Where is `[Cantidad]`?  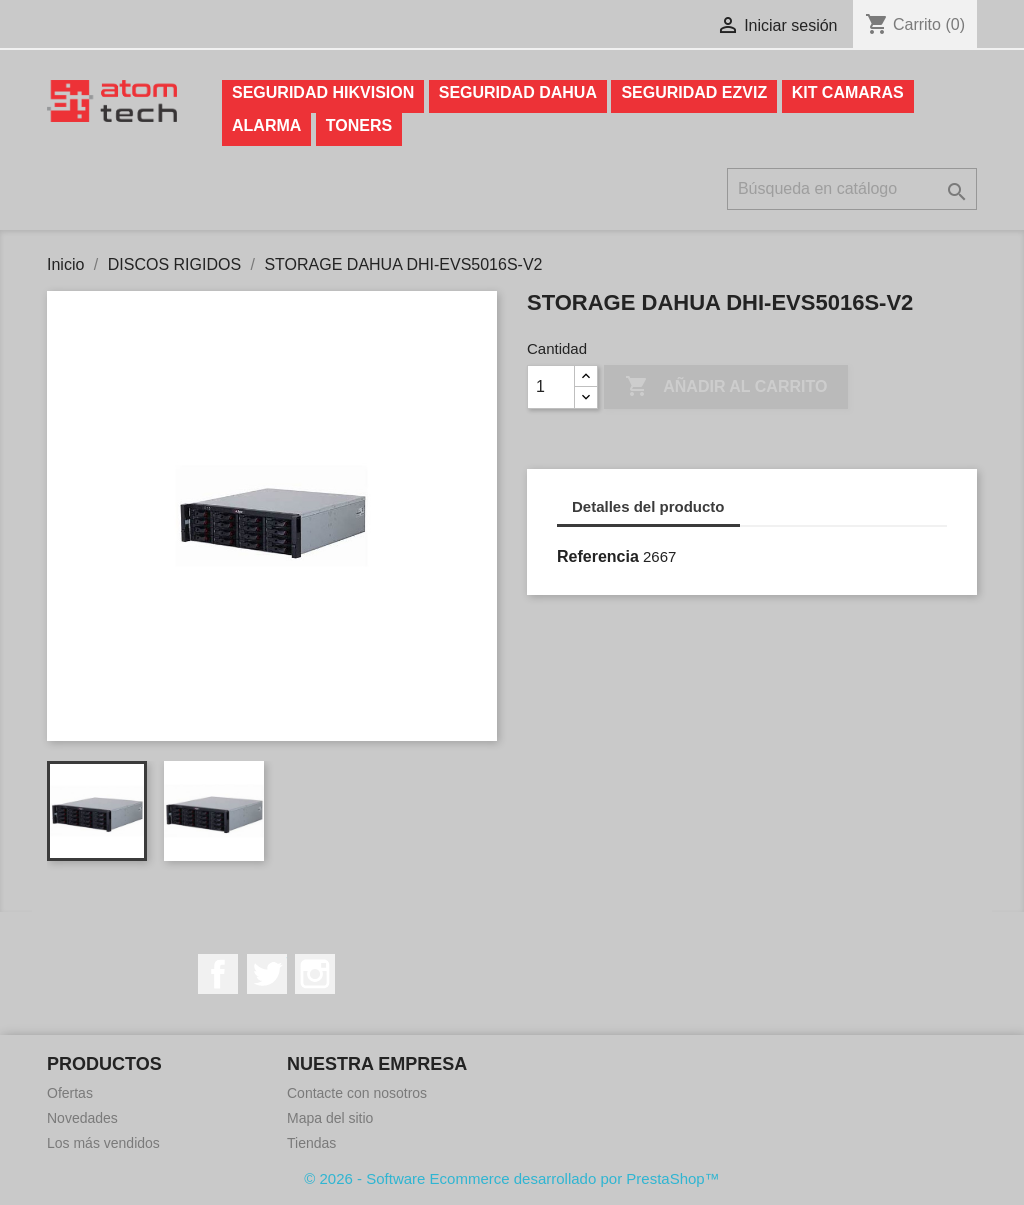
[Cantidad] is located at coordinates (551, 387).